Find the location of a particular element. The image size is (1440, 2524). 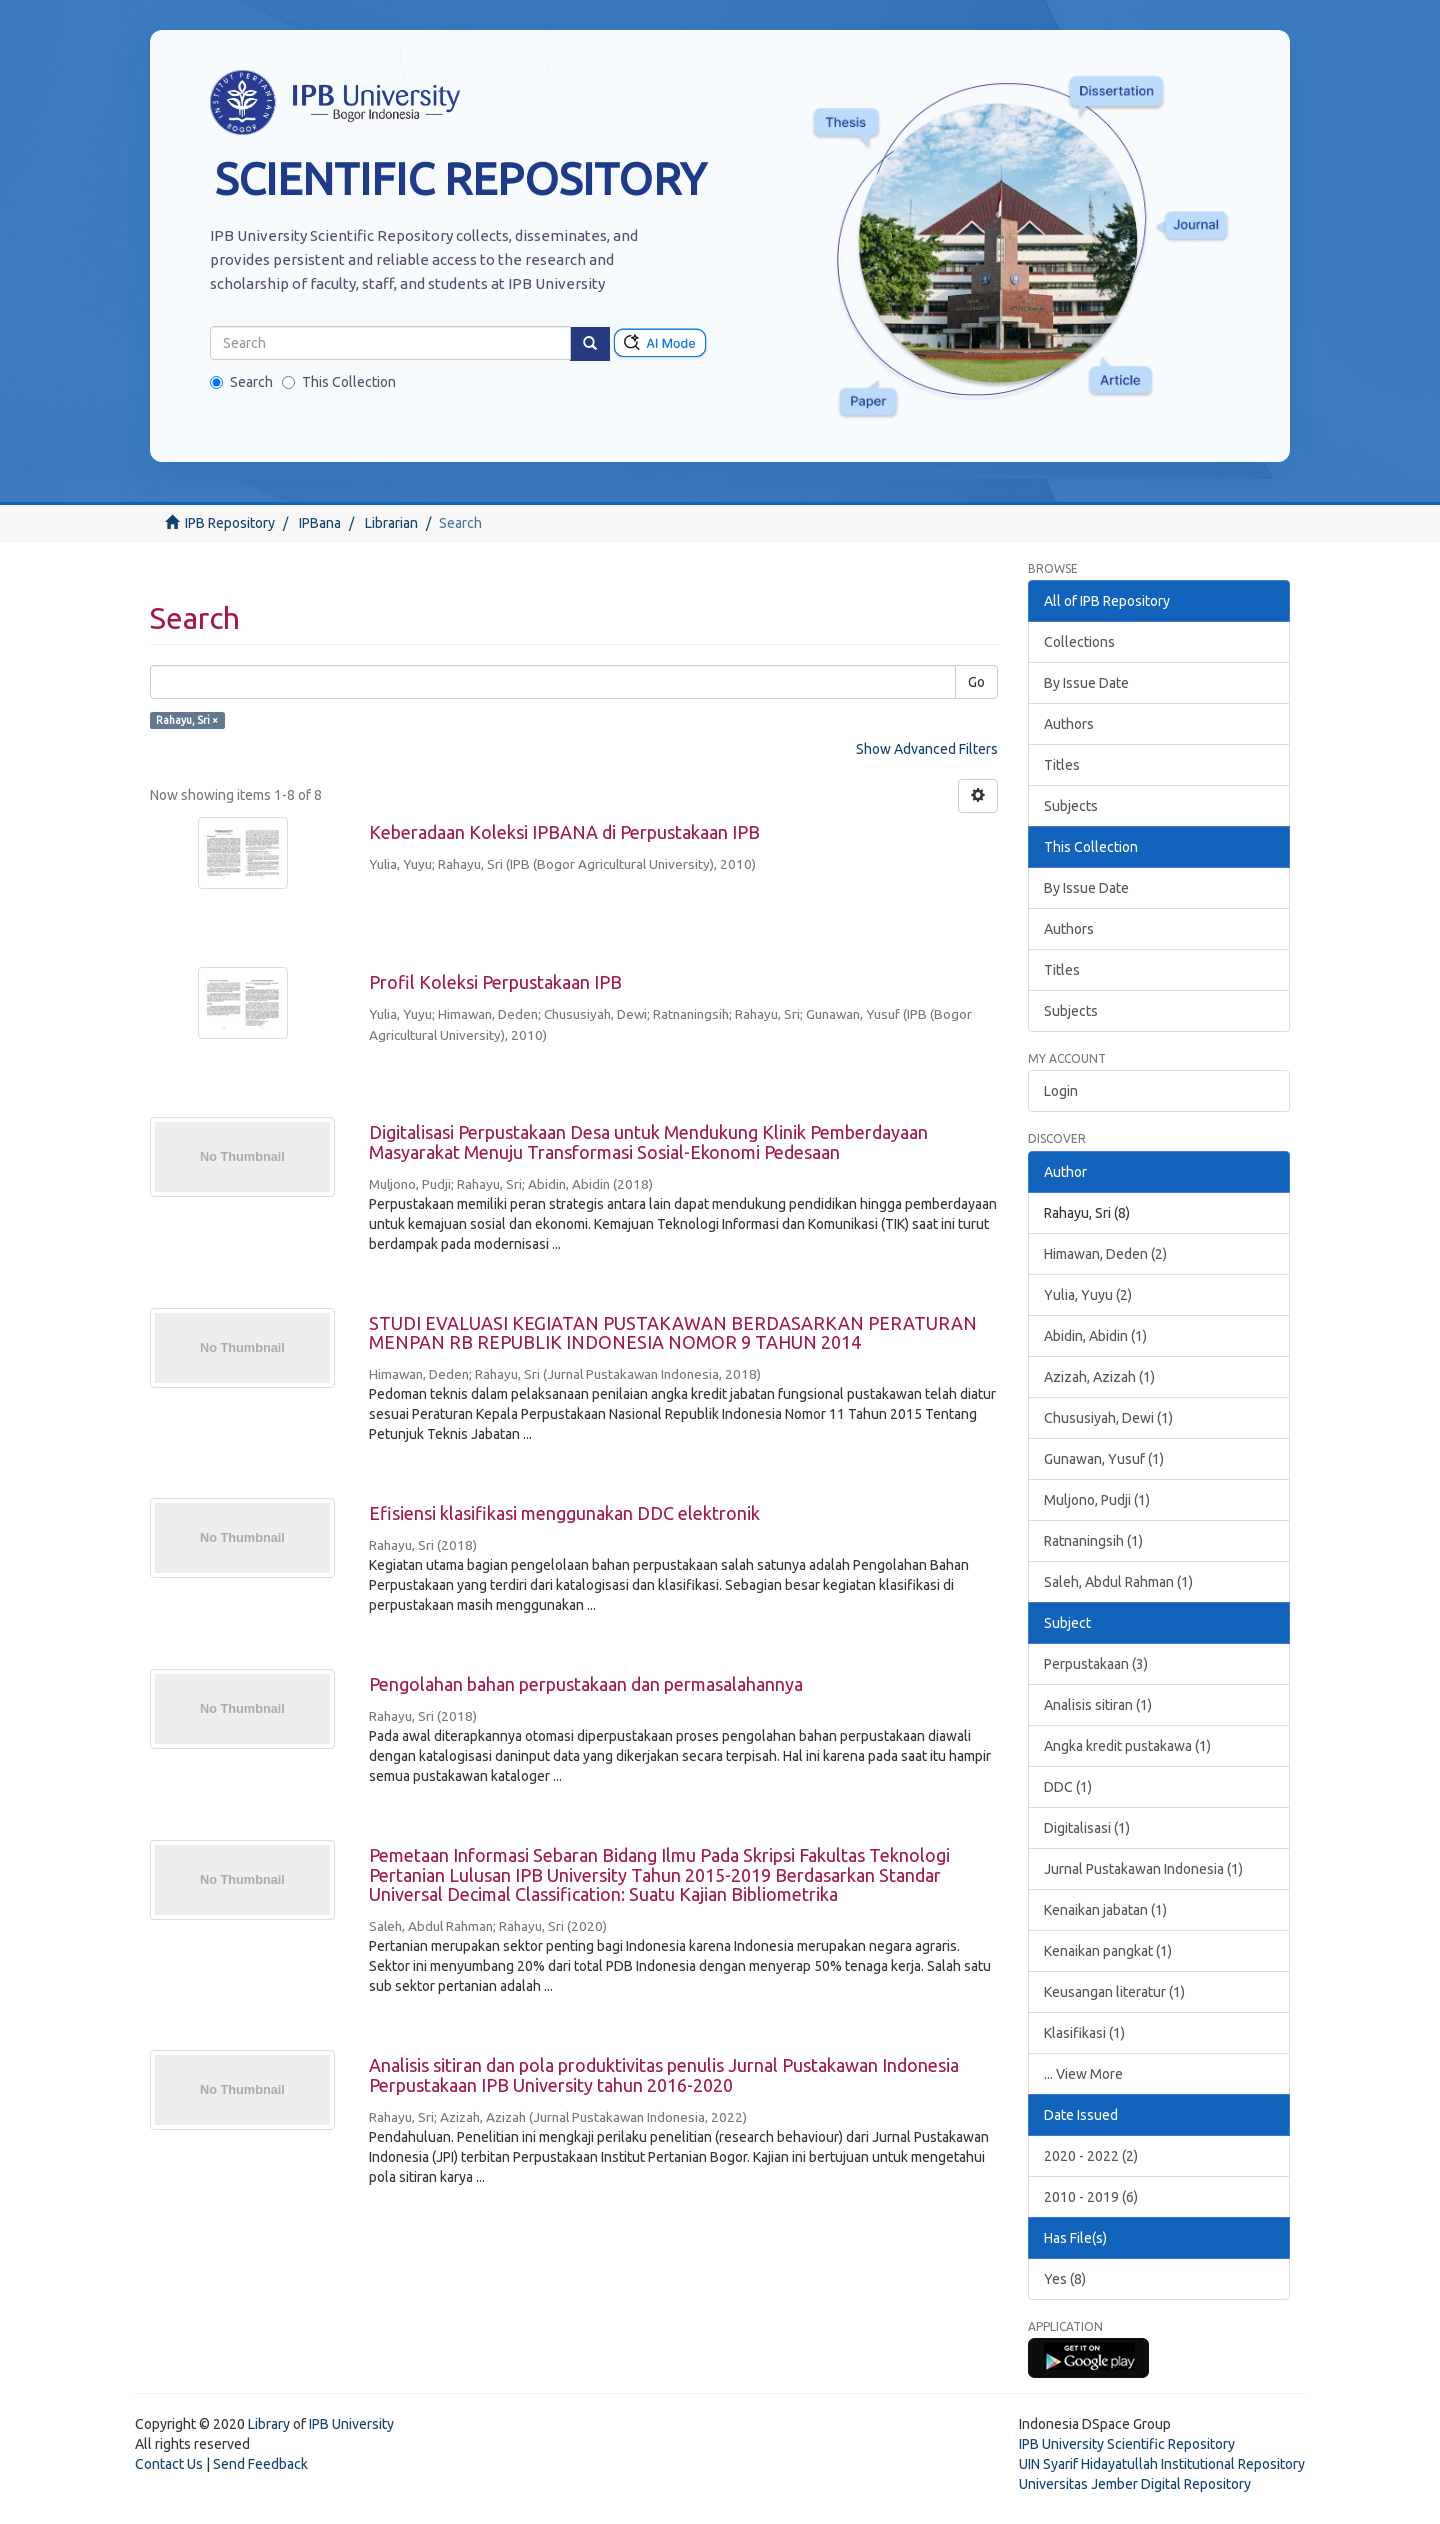

IPB University is located at coordinates (351, 2424).